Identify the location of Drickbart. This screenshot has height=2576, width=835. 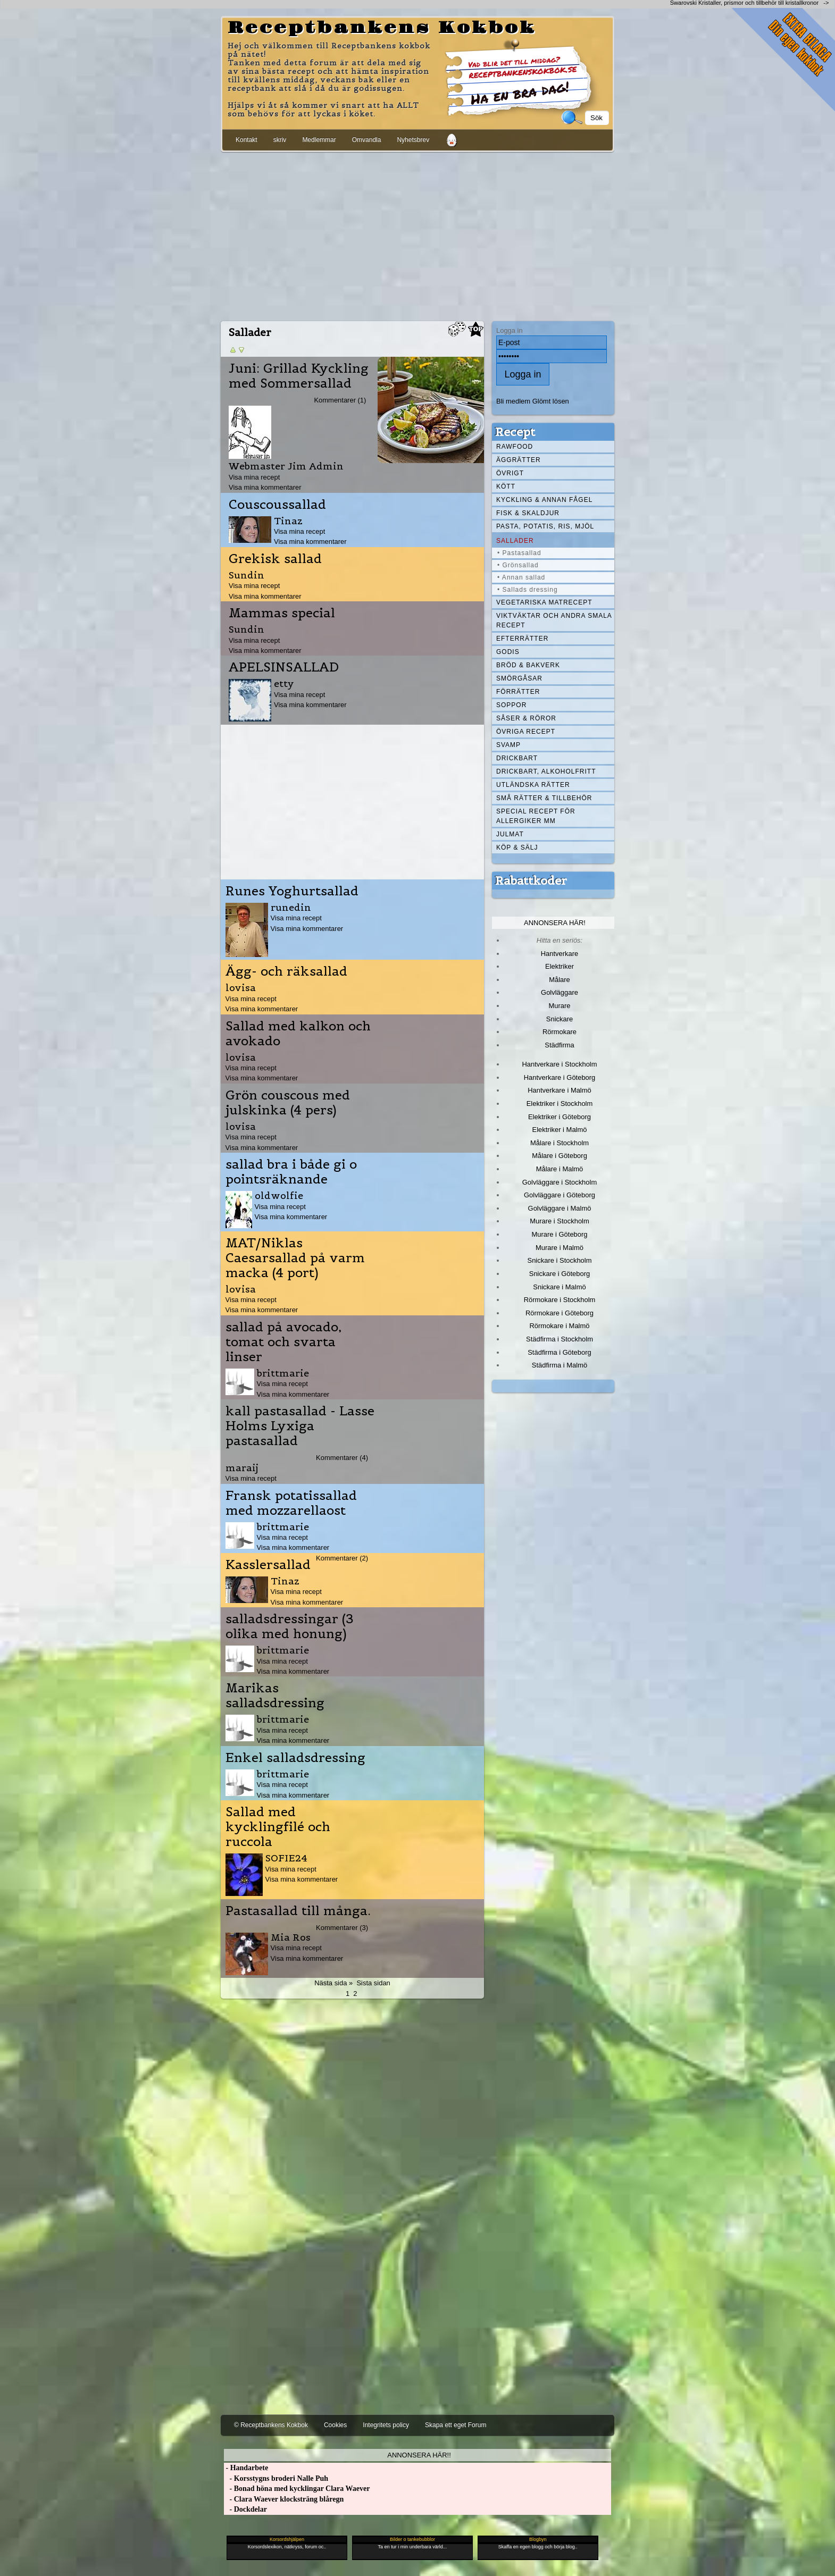
(517, 758).